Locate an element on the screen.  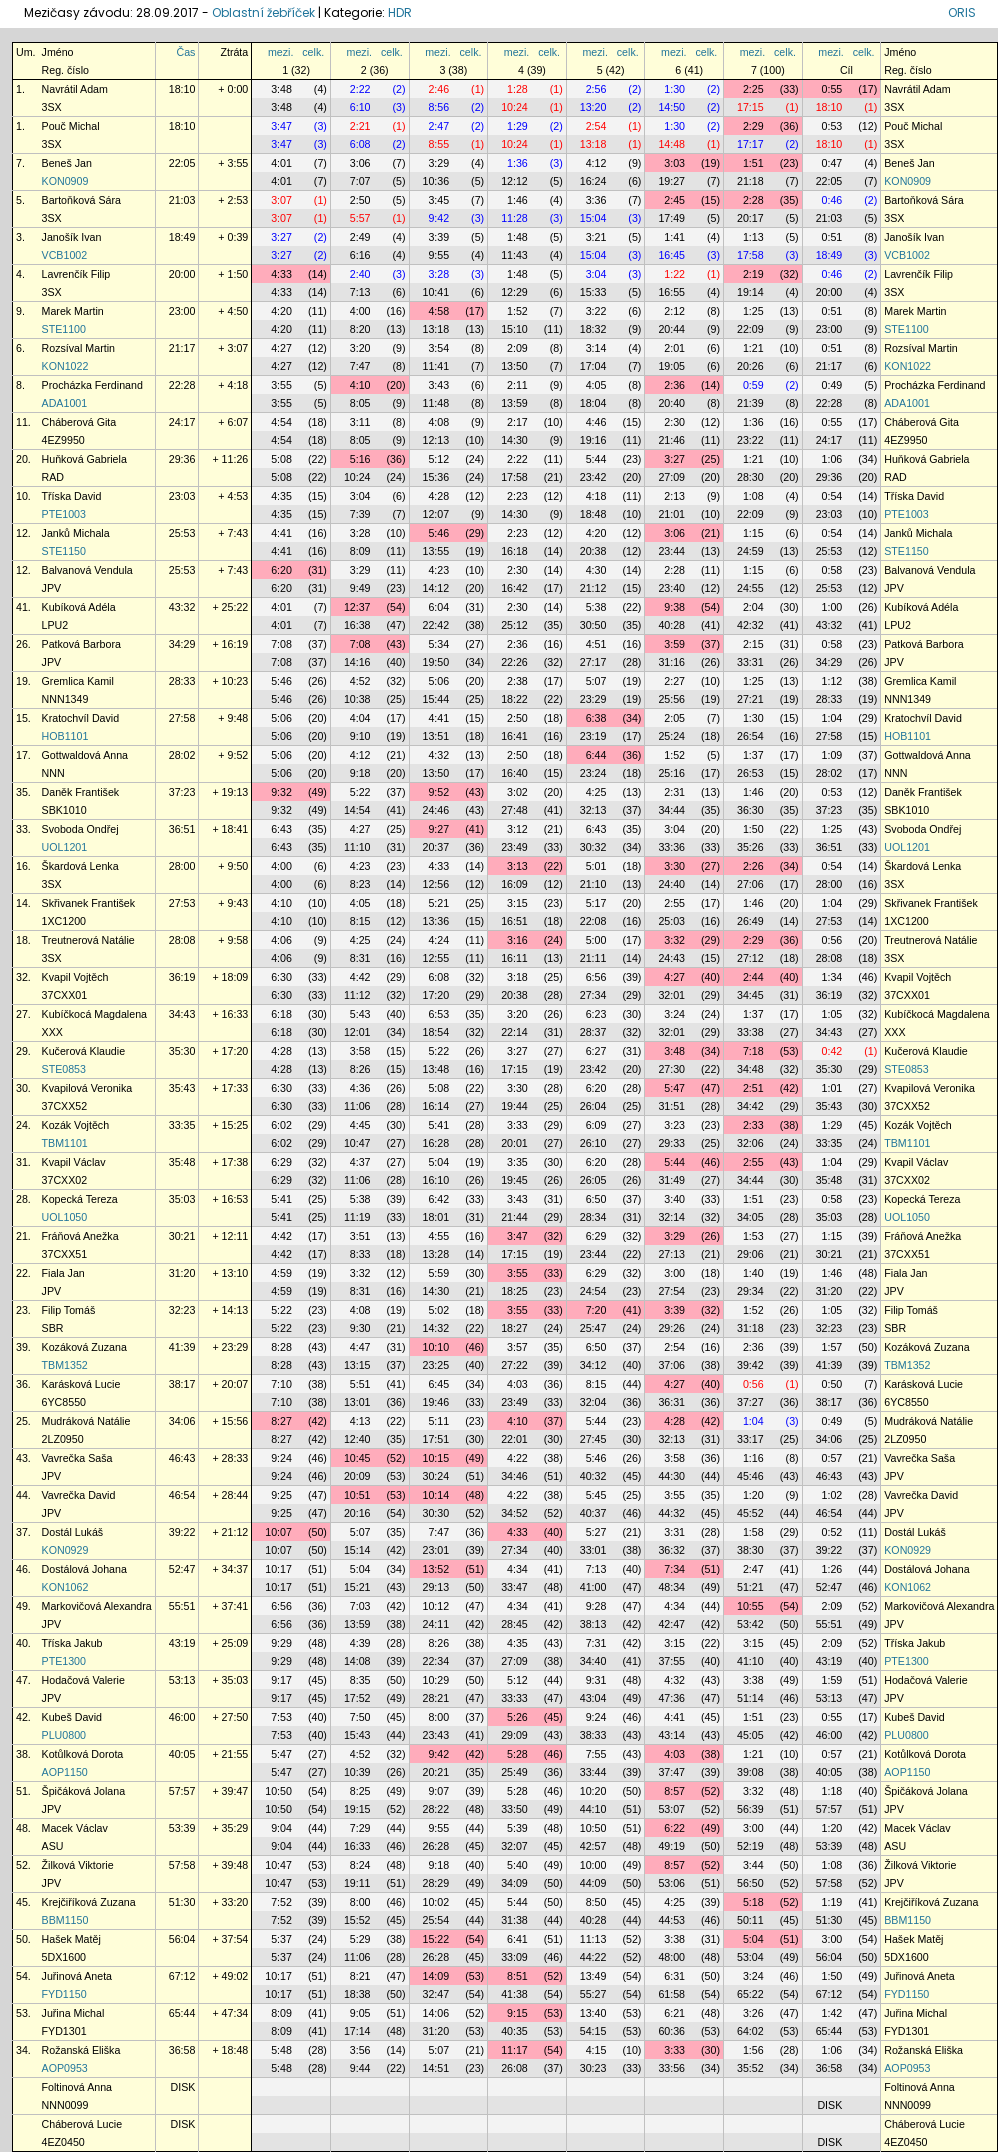
3:59 is located at coordinates (674, 644).